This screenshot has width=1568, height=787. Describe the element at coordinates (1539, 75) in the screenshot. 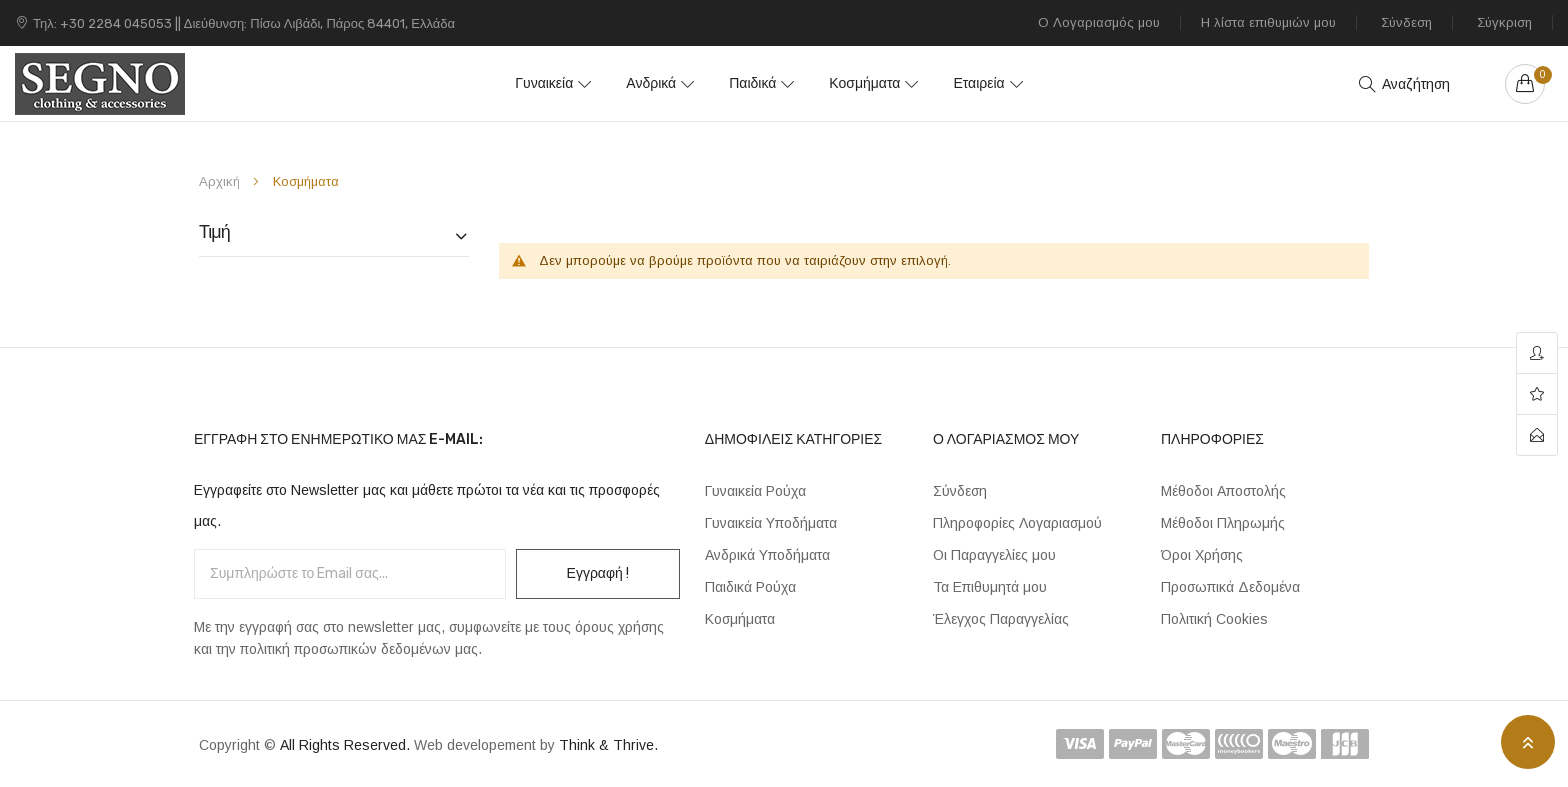

I see `Your cart` at that location.